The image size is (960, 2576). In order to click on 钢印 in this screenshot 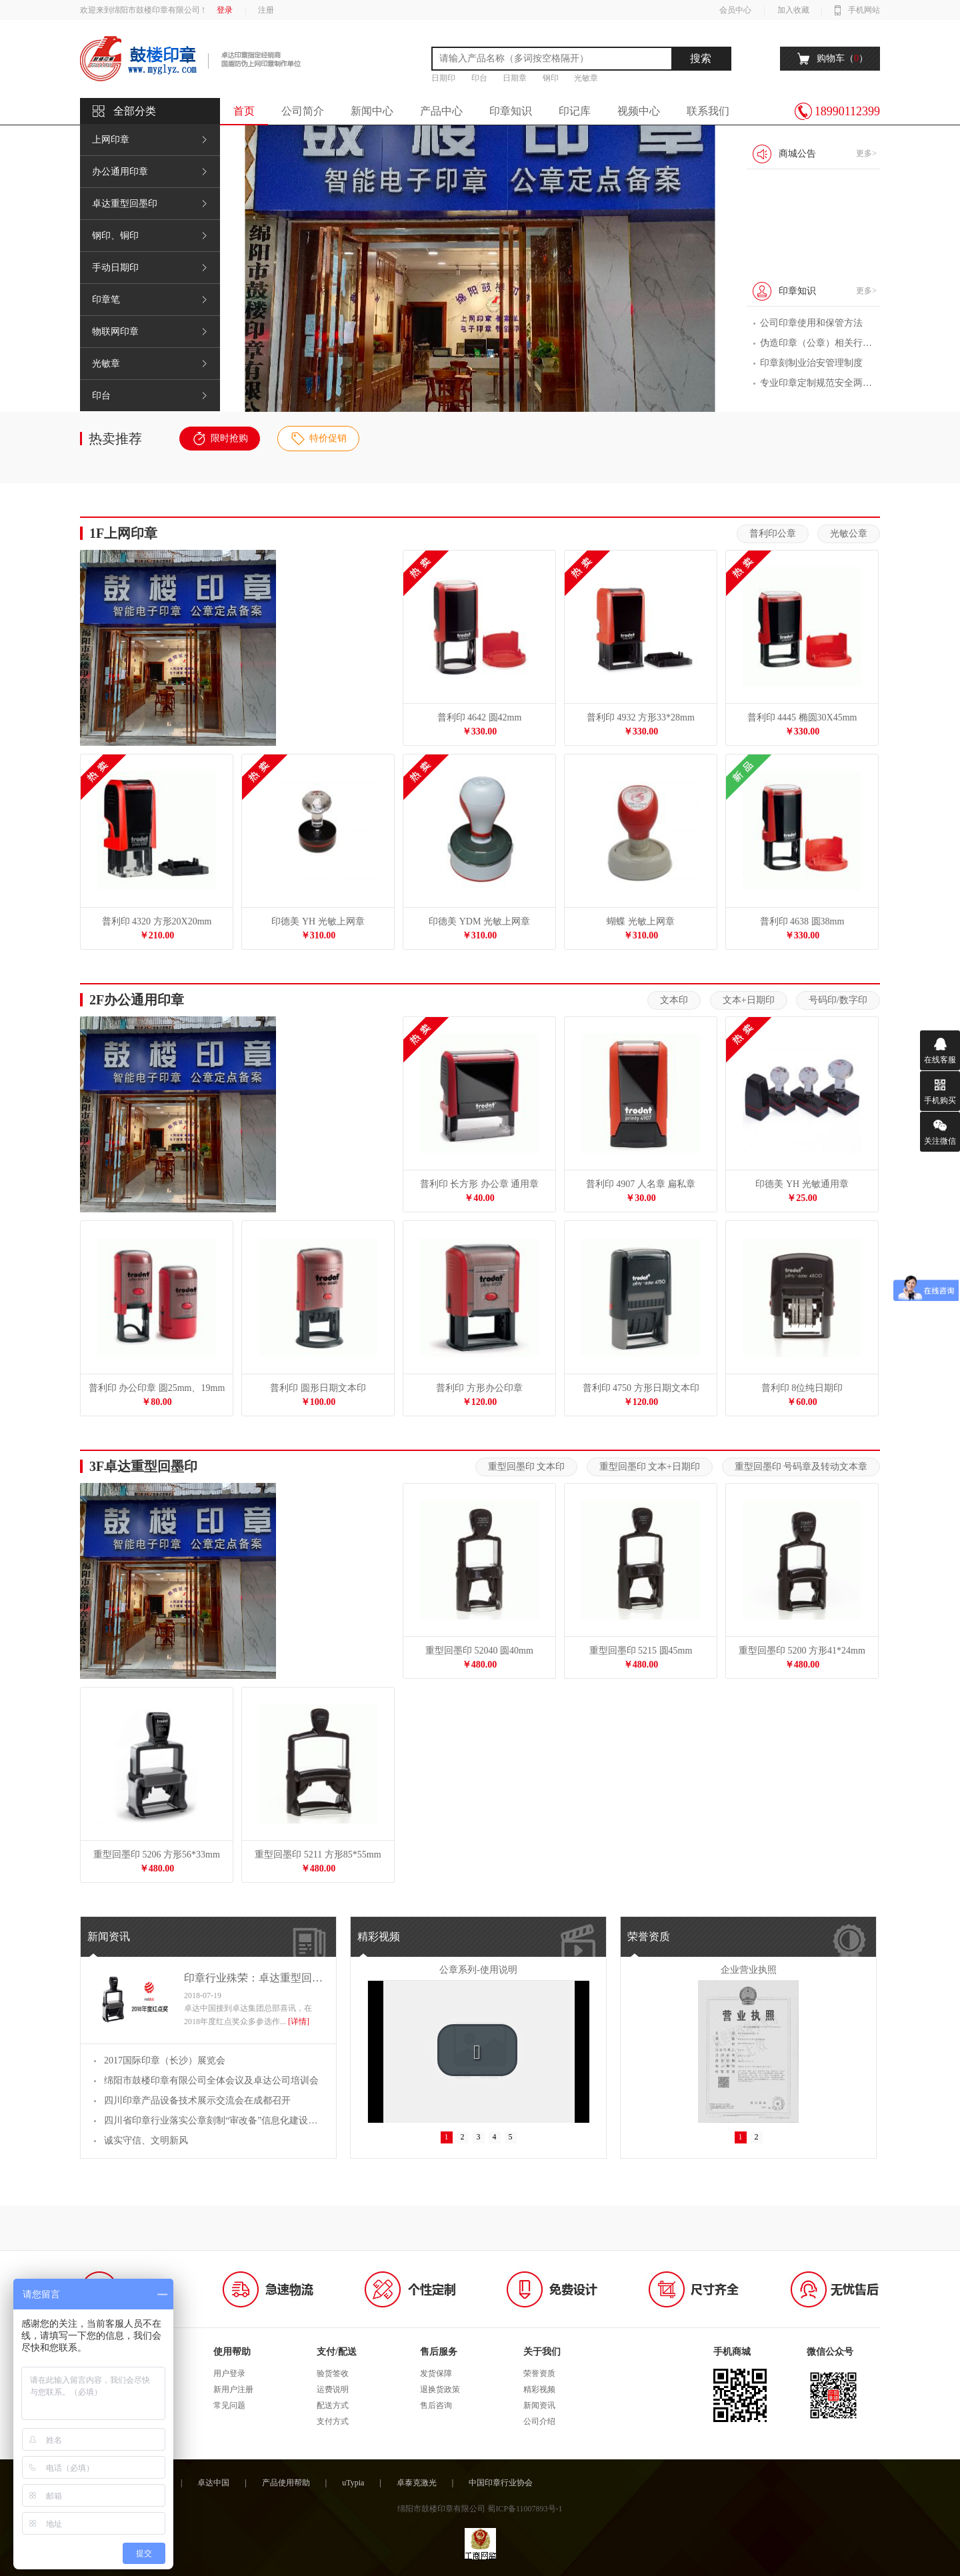, I will do `click(551, 78)`.